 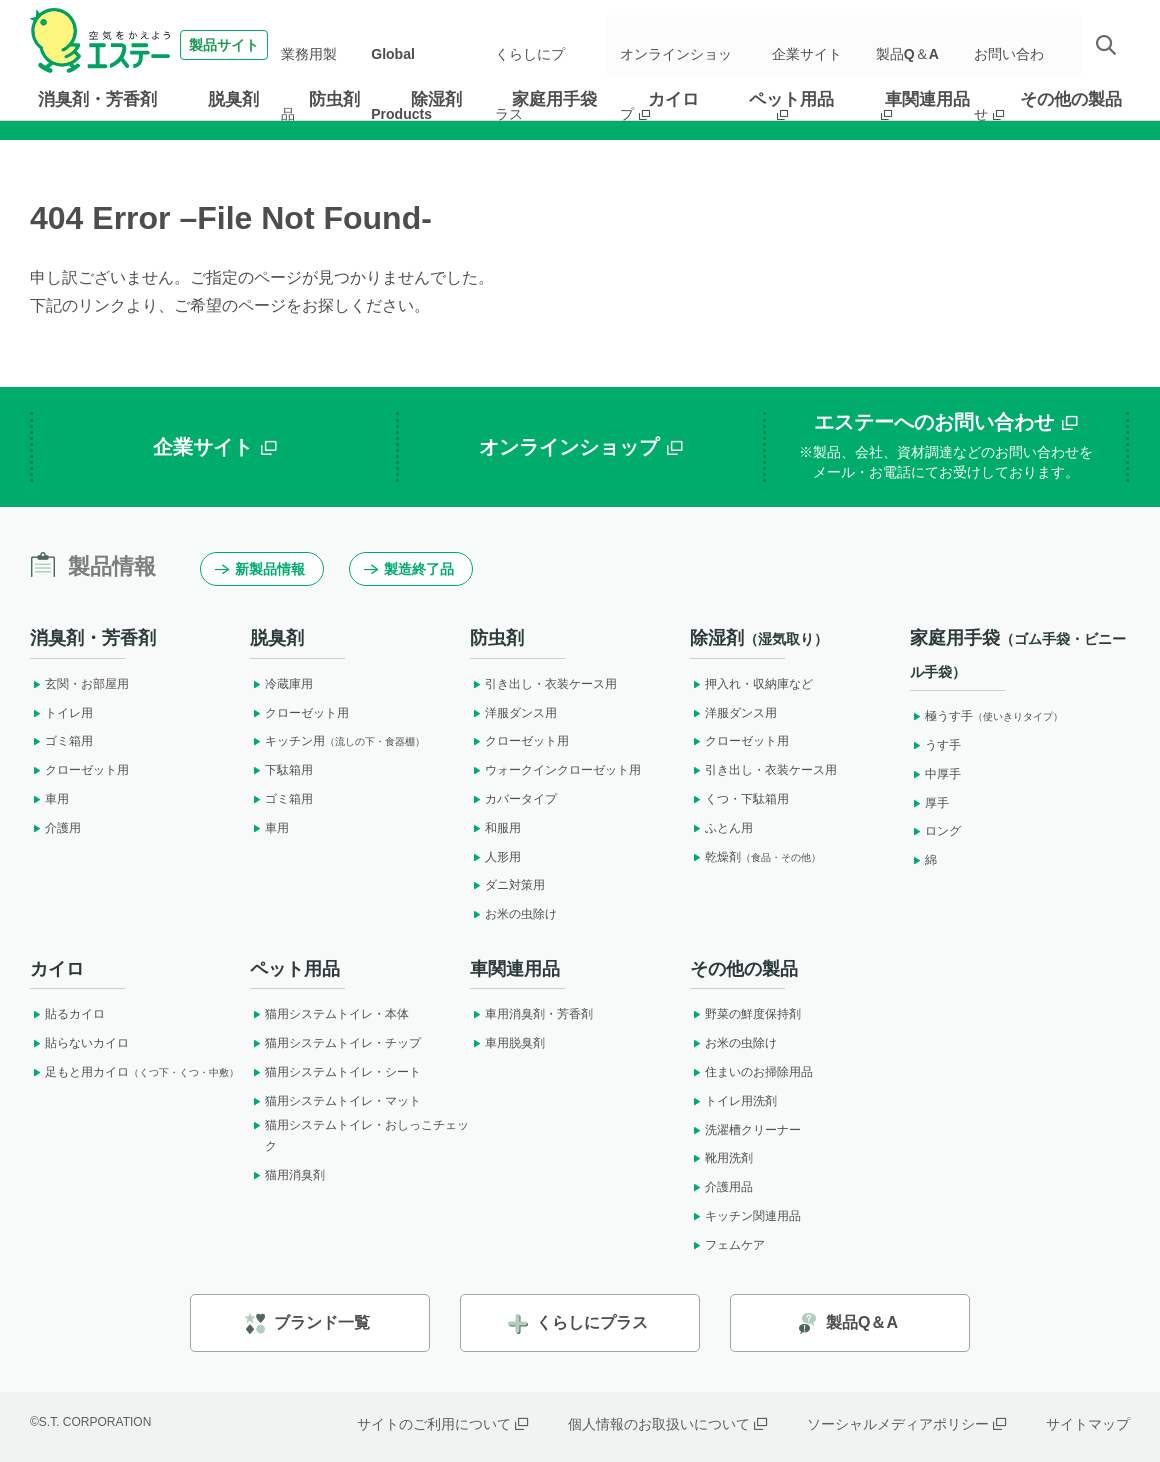 What do you see at coordinates (55, 828) in the screenshot?
I see `介護用` at bounding box center [55, 828].